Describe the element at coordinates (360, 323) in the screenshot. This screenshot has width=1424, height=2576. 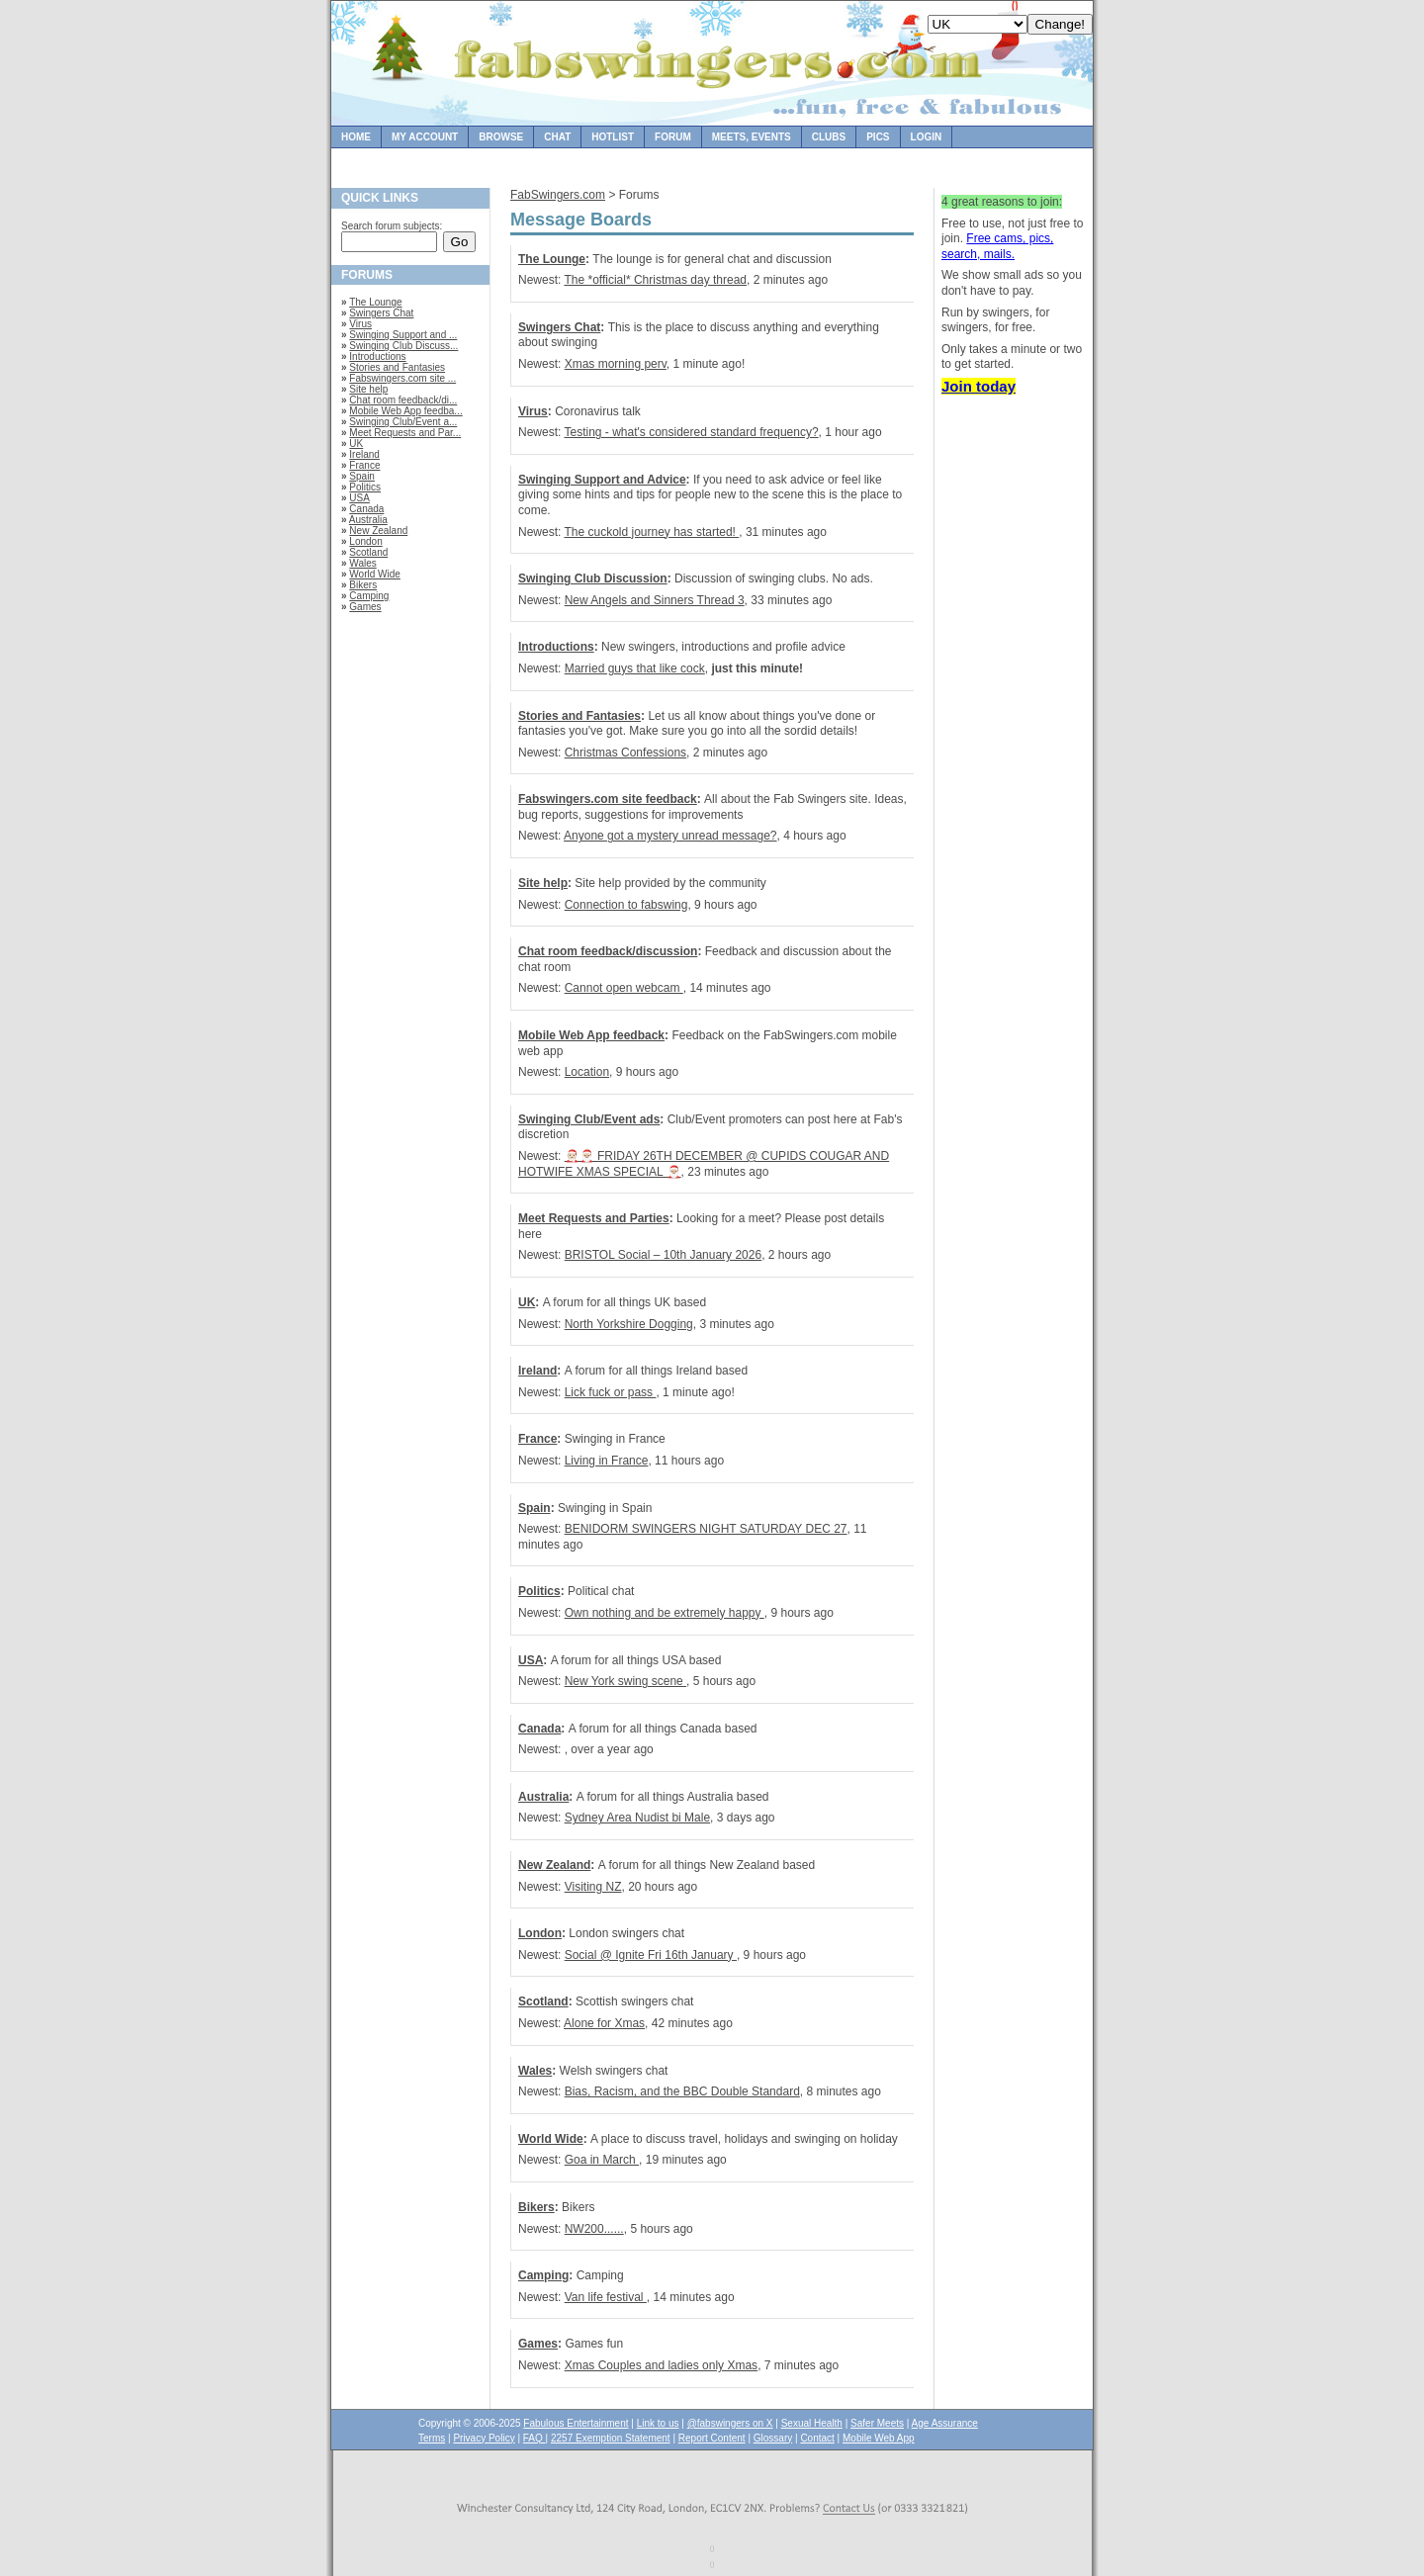
I see `Virus` at that location.